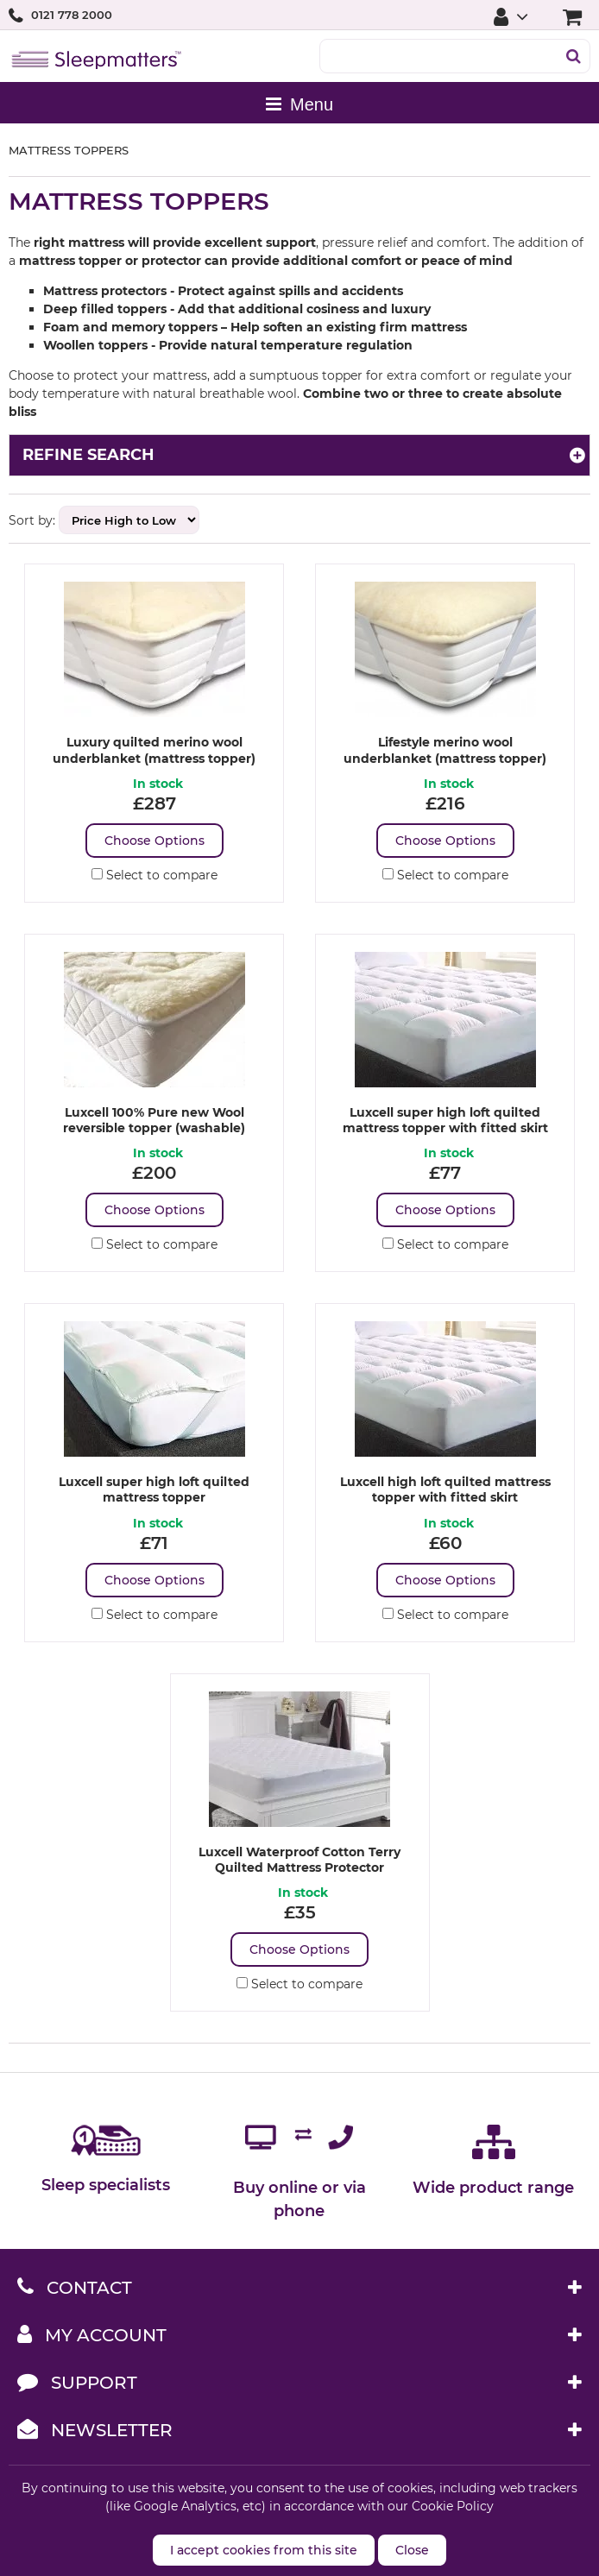  What do you see at coordinates (71, 15) in the screenshot?
I see `0121 778 2000` at bounding box center [71, 15].